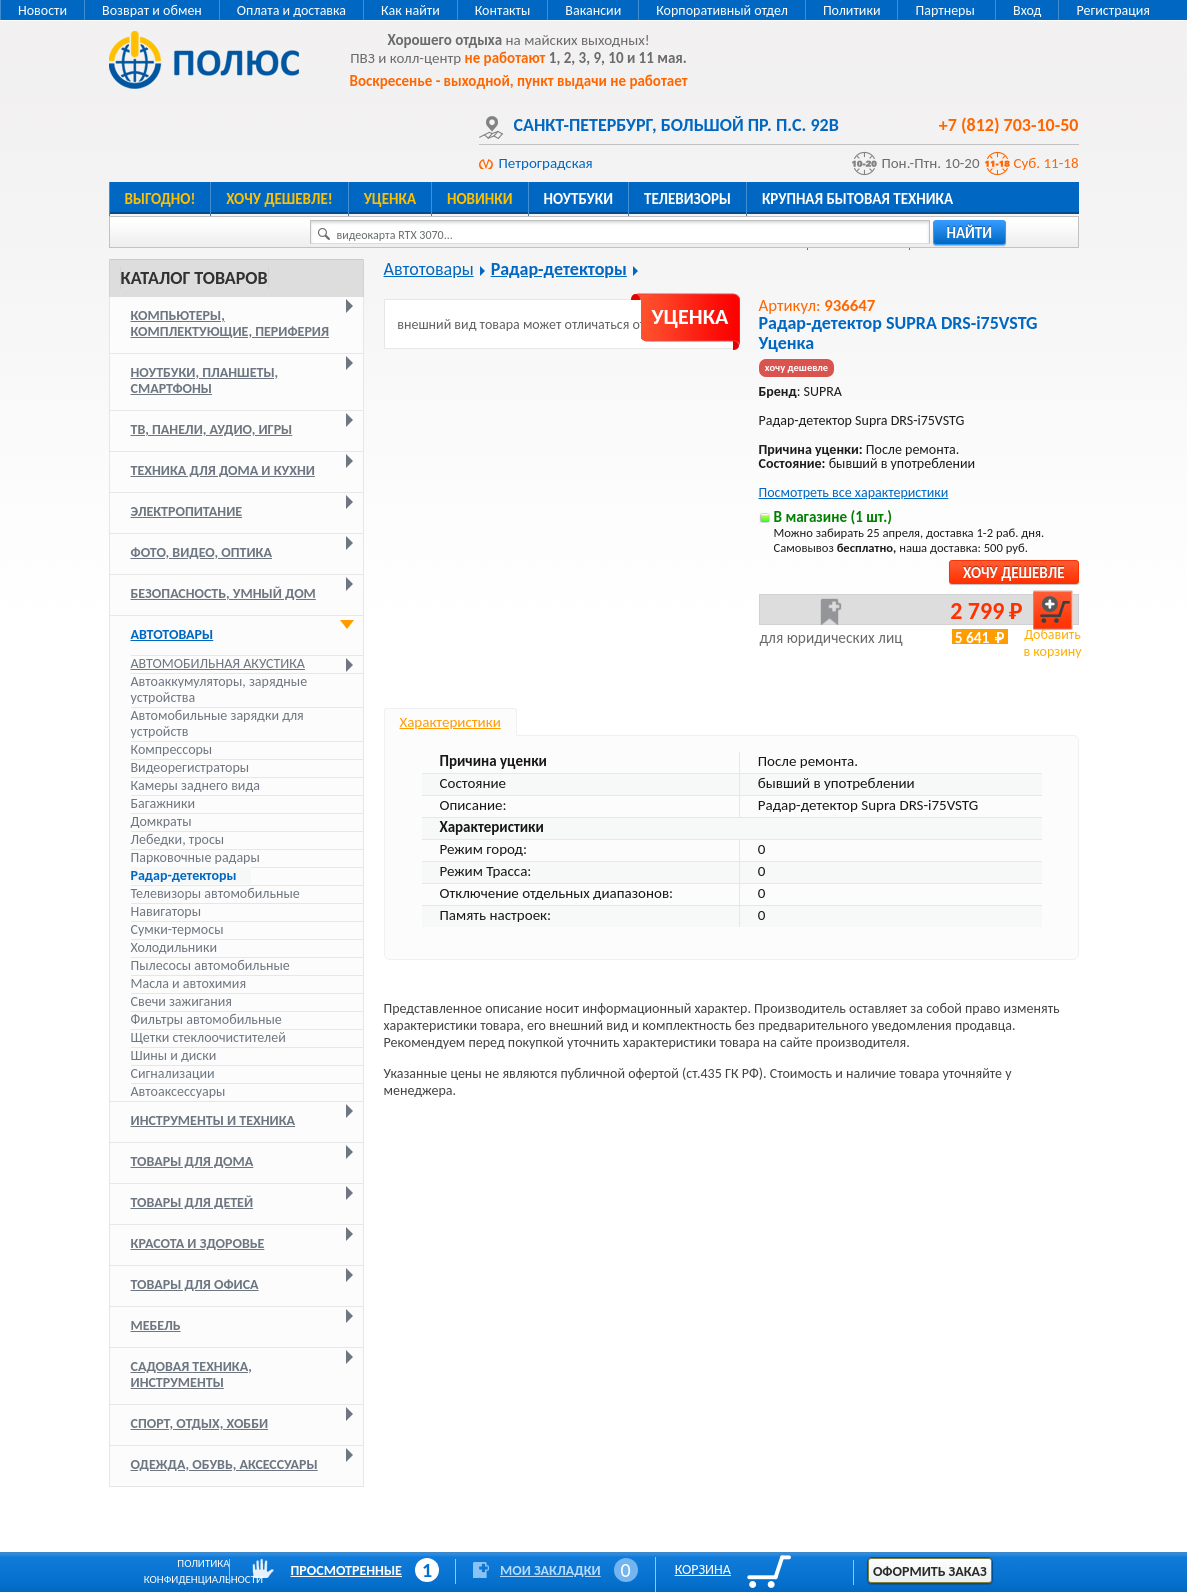  I want to click on Фильтры автомобильные, so click(206, 1019).